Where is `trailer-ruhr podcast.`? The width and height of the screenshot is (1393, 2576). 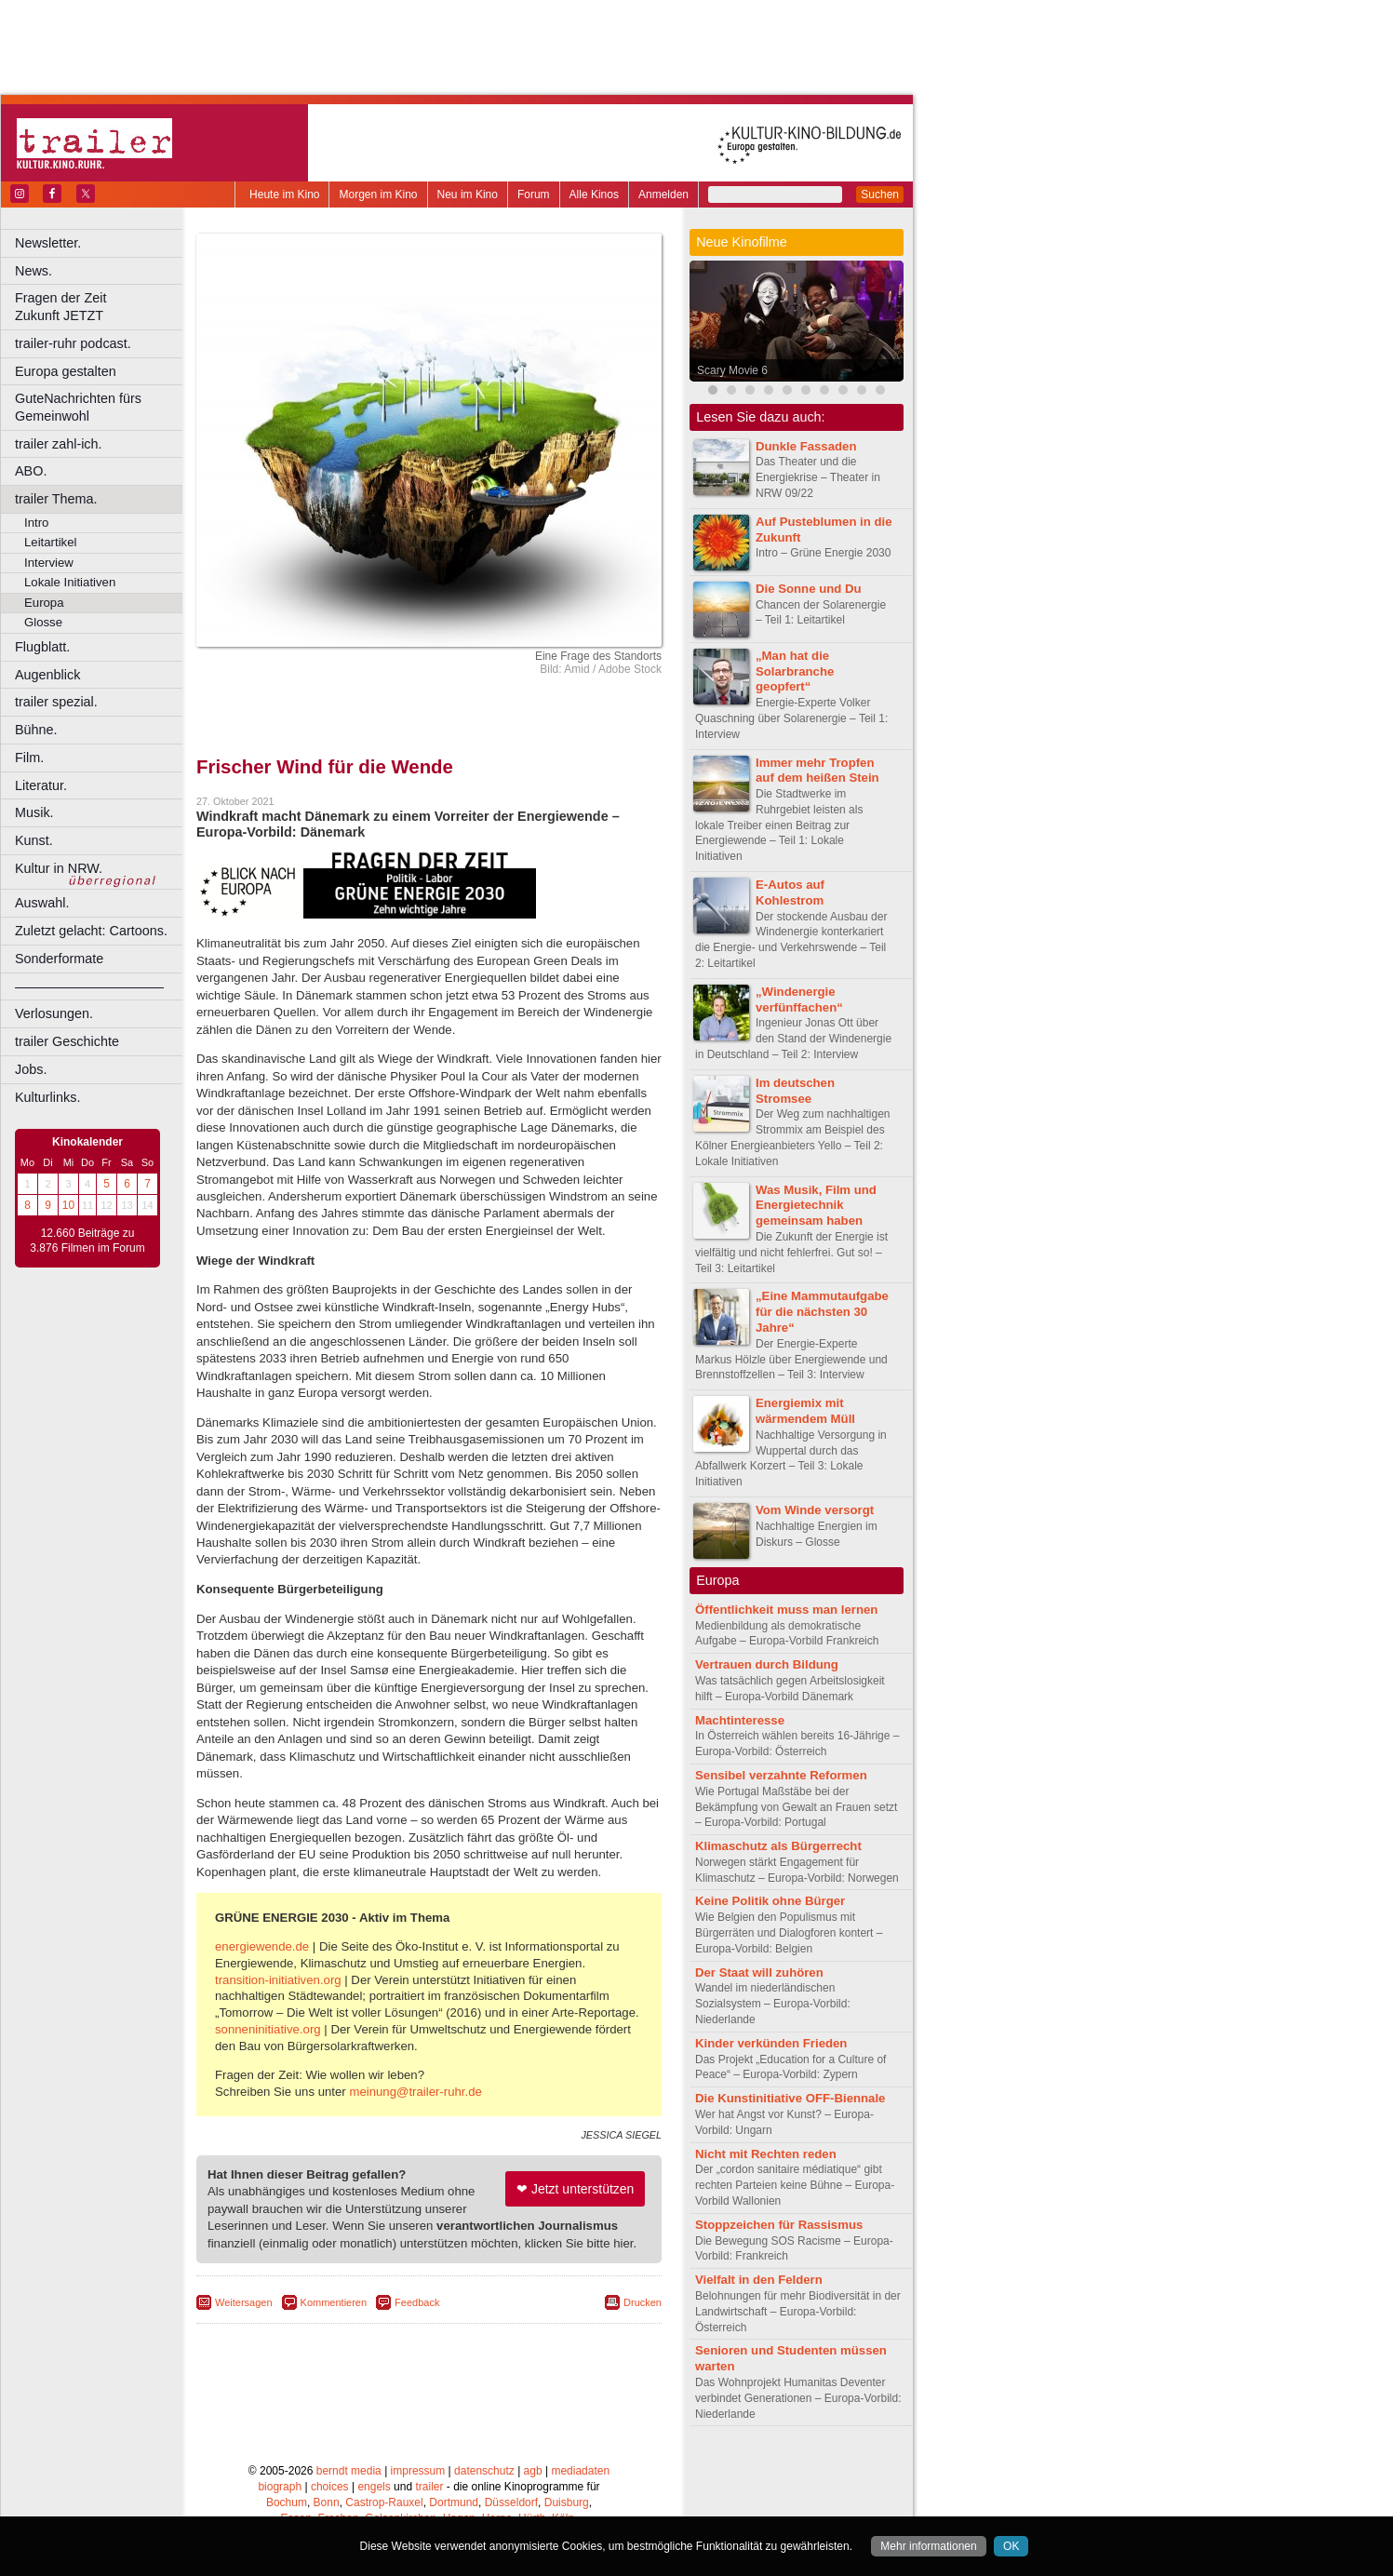 trailer-ruhr podcast. is located at coordinates (73, 343).